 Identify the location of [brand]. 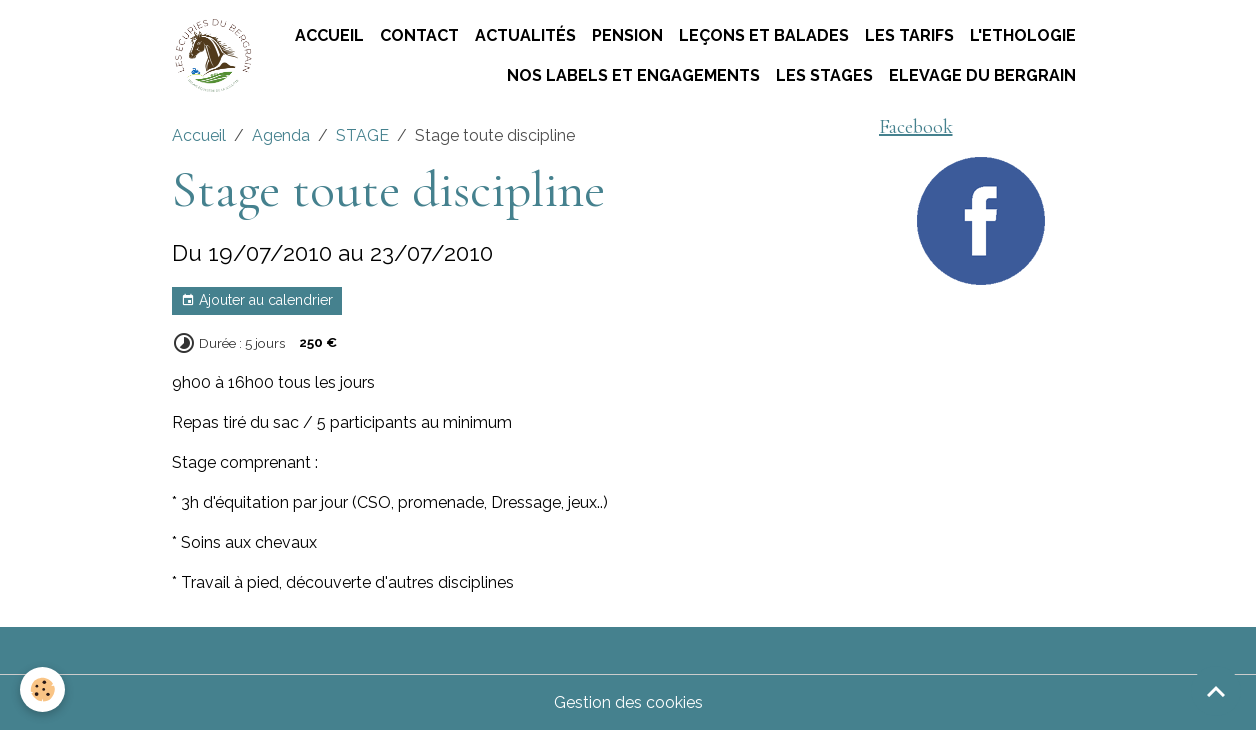
(212, 55).